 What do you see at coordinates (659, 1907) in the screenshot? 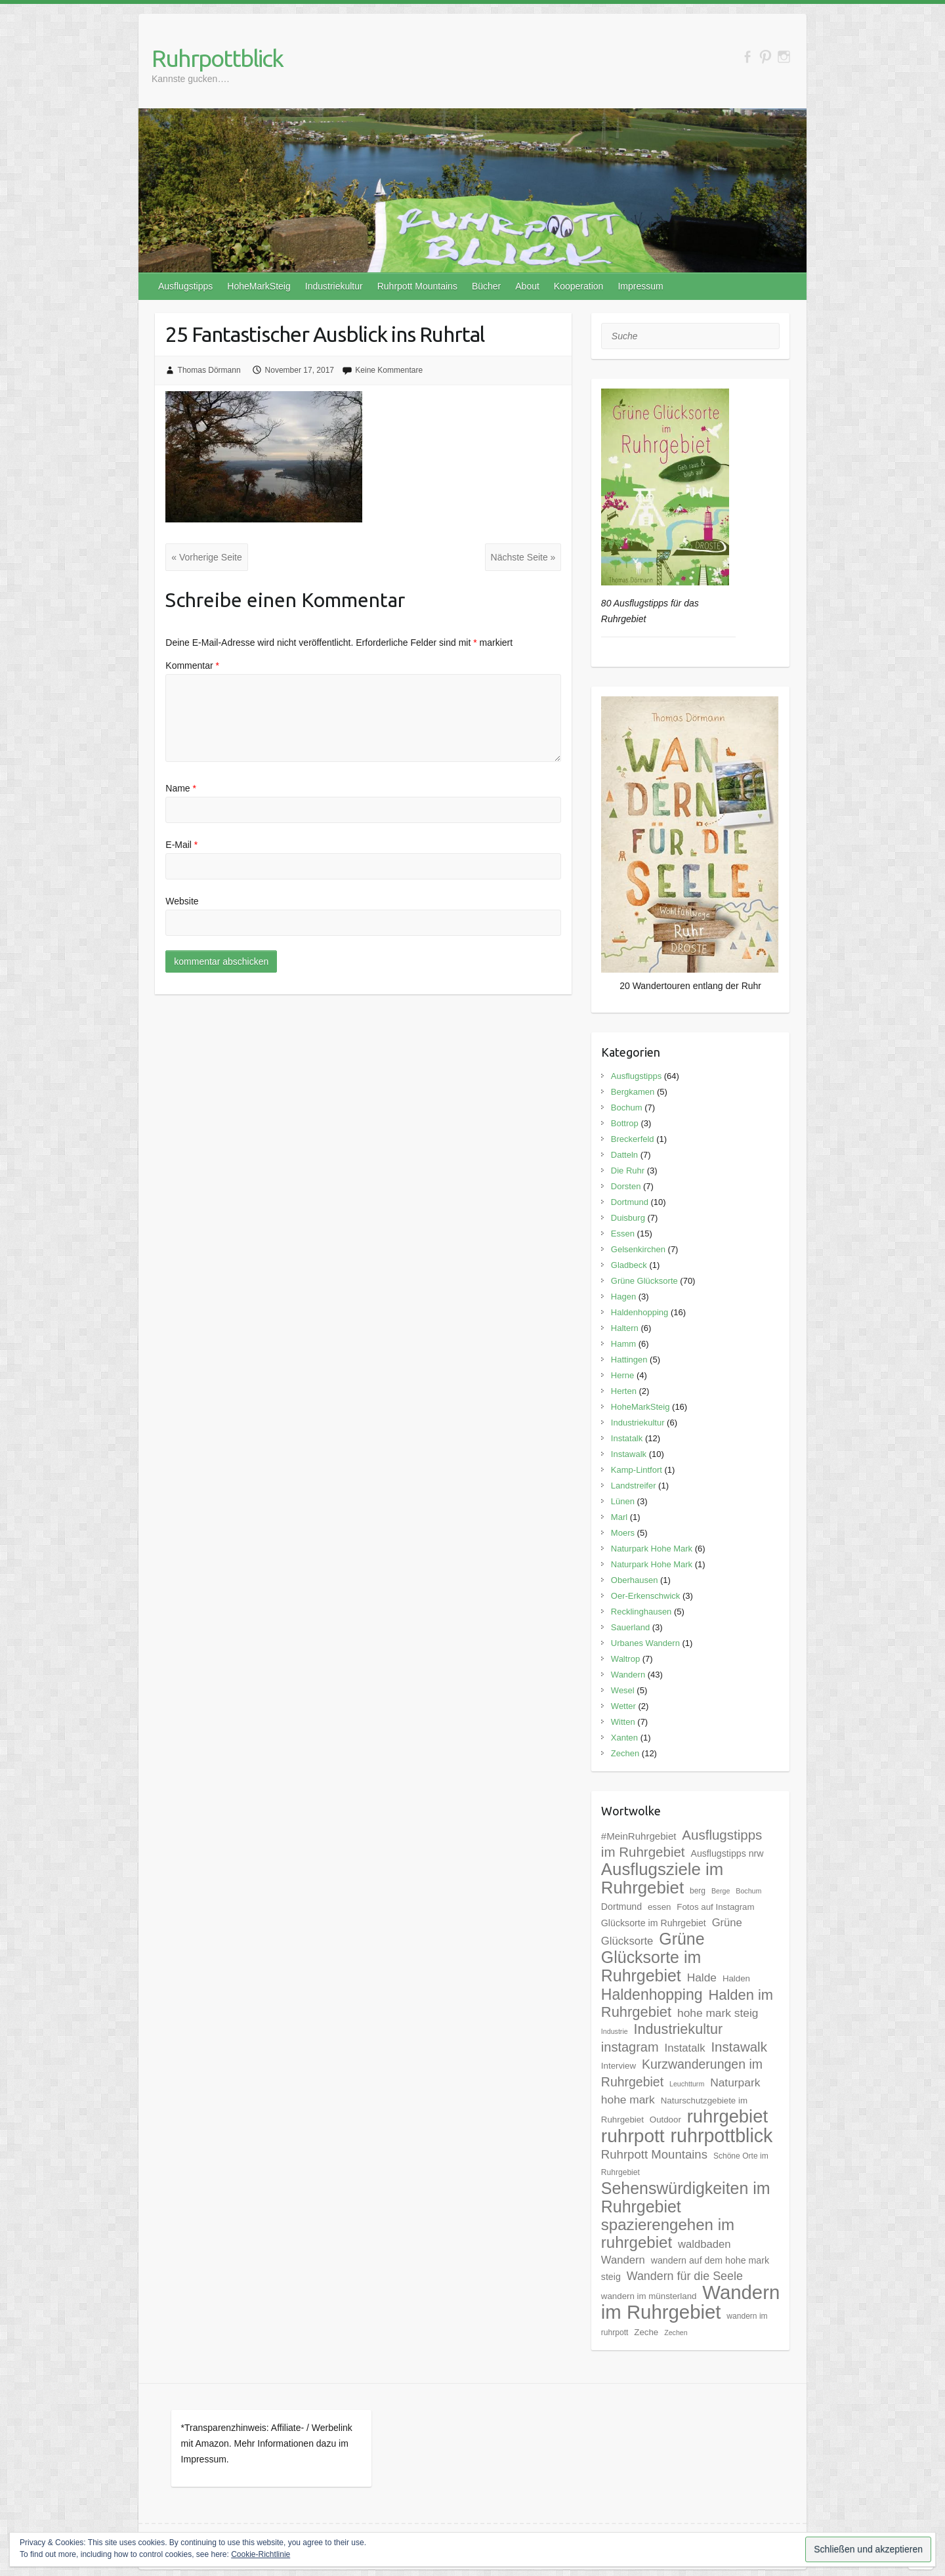
I see `essen [essen (6 Einträge)]` at bounding box center [659, 1907].